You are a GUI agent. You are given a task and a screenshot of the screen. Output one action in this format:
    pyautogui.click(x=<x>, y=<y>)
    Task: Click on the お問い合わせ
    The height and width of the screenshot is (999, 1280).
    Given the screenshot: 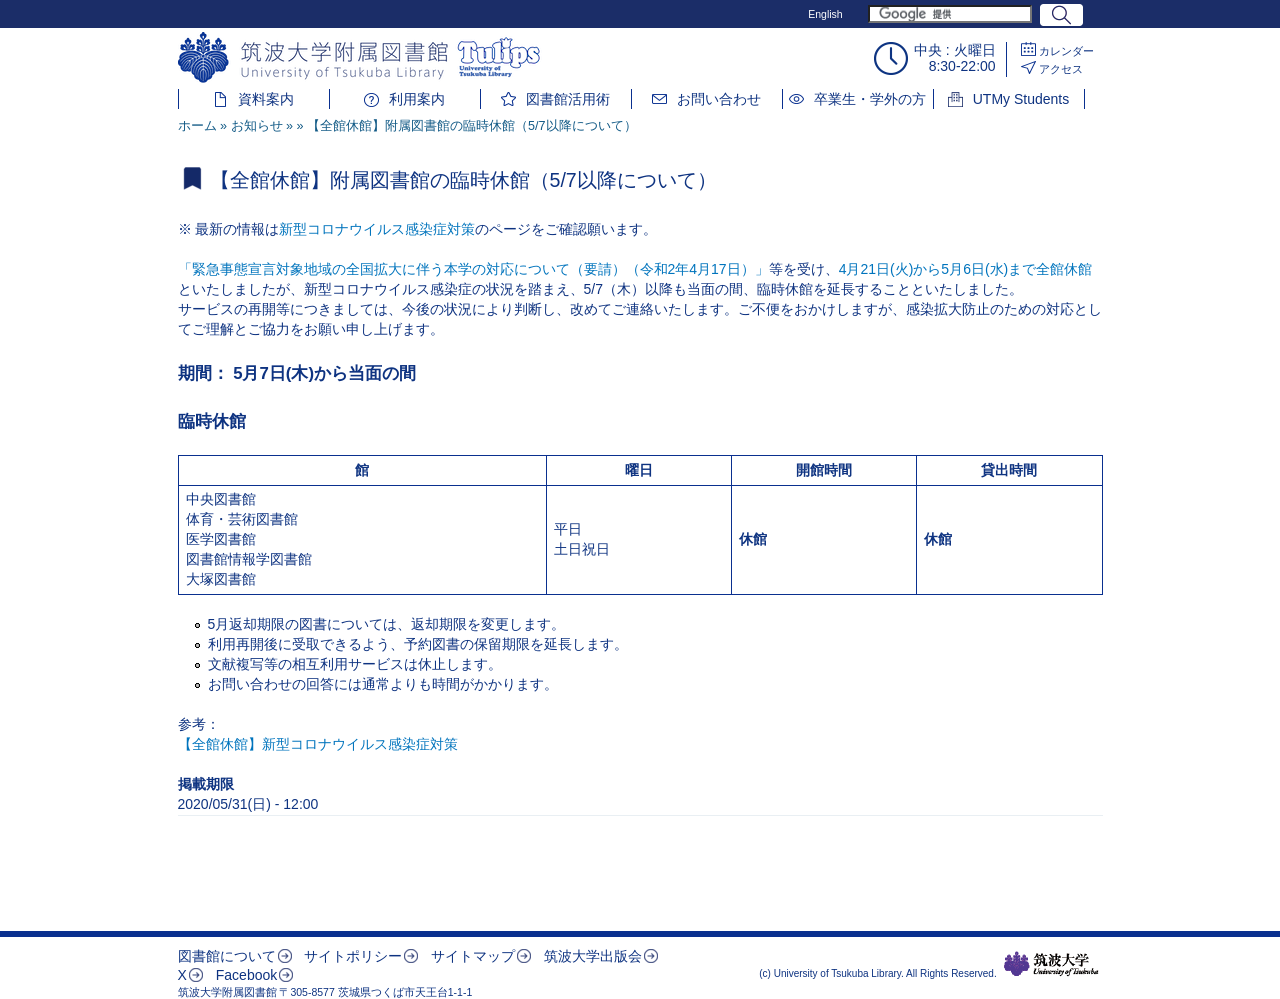 What is the action you would take?
    pyautogui.click(x=719, y=99)
    